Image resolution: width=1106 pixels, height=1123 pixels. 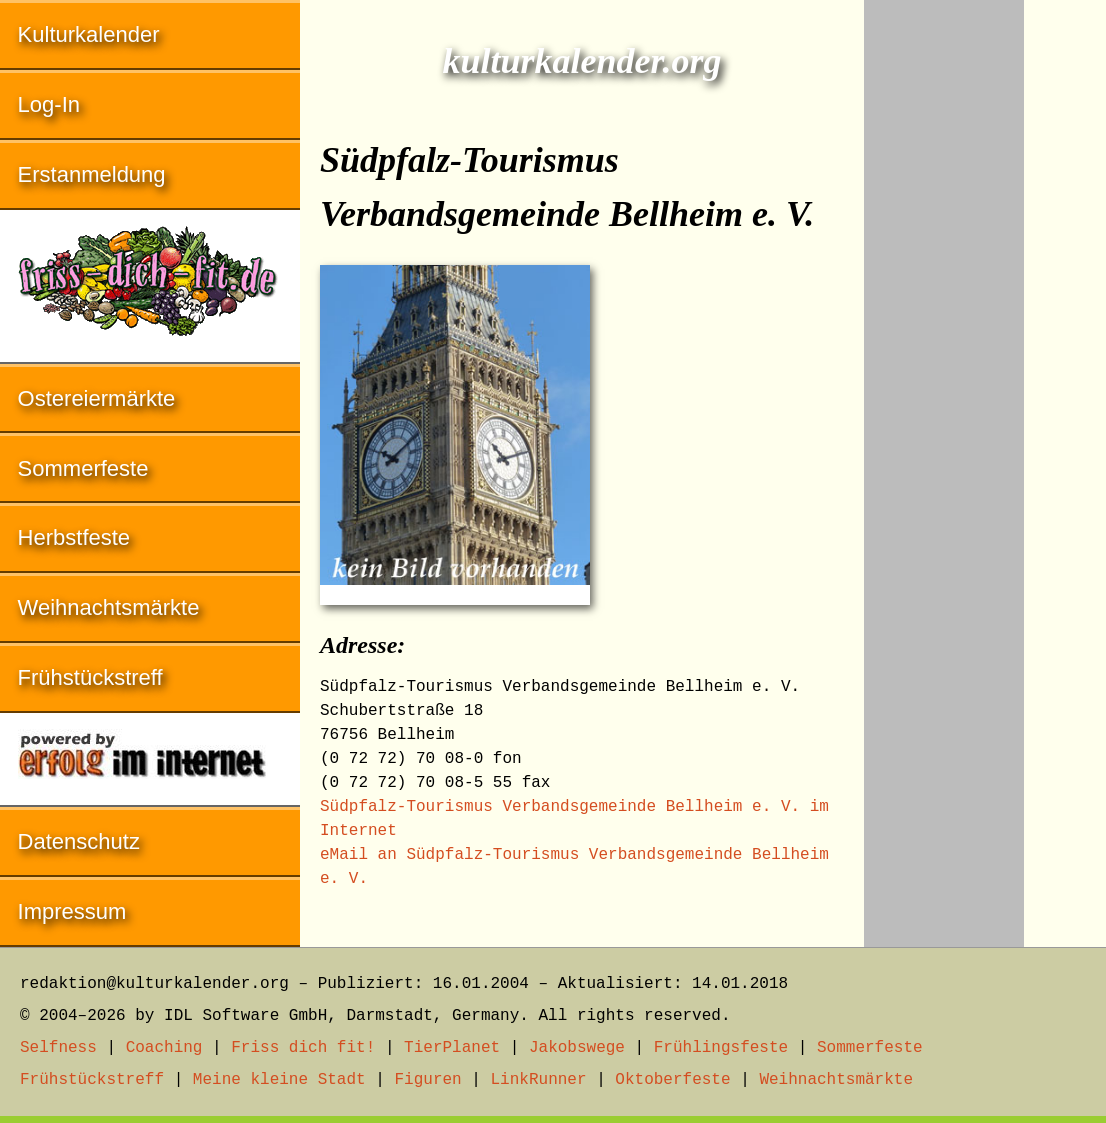 I want to click on Herbstfeste, so click(x=74, y=537).